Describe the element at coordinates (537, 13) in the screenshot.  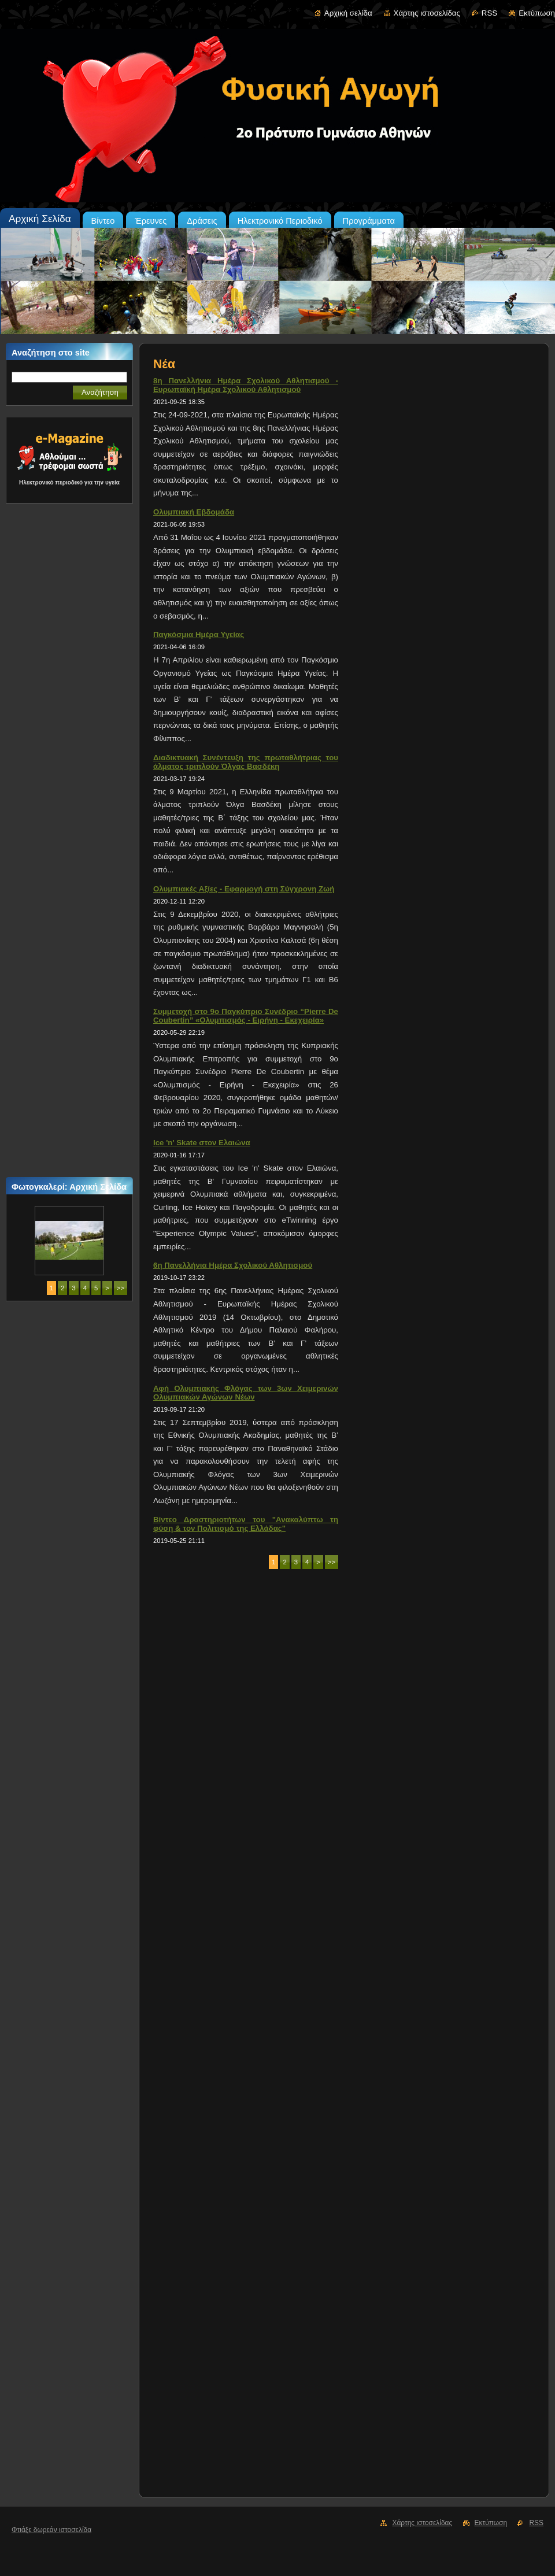
I see `Εκτύπωση` at that location.